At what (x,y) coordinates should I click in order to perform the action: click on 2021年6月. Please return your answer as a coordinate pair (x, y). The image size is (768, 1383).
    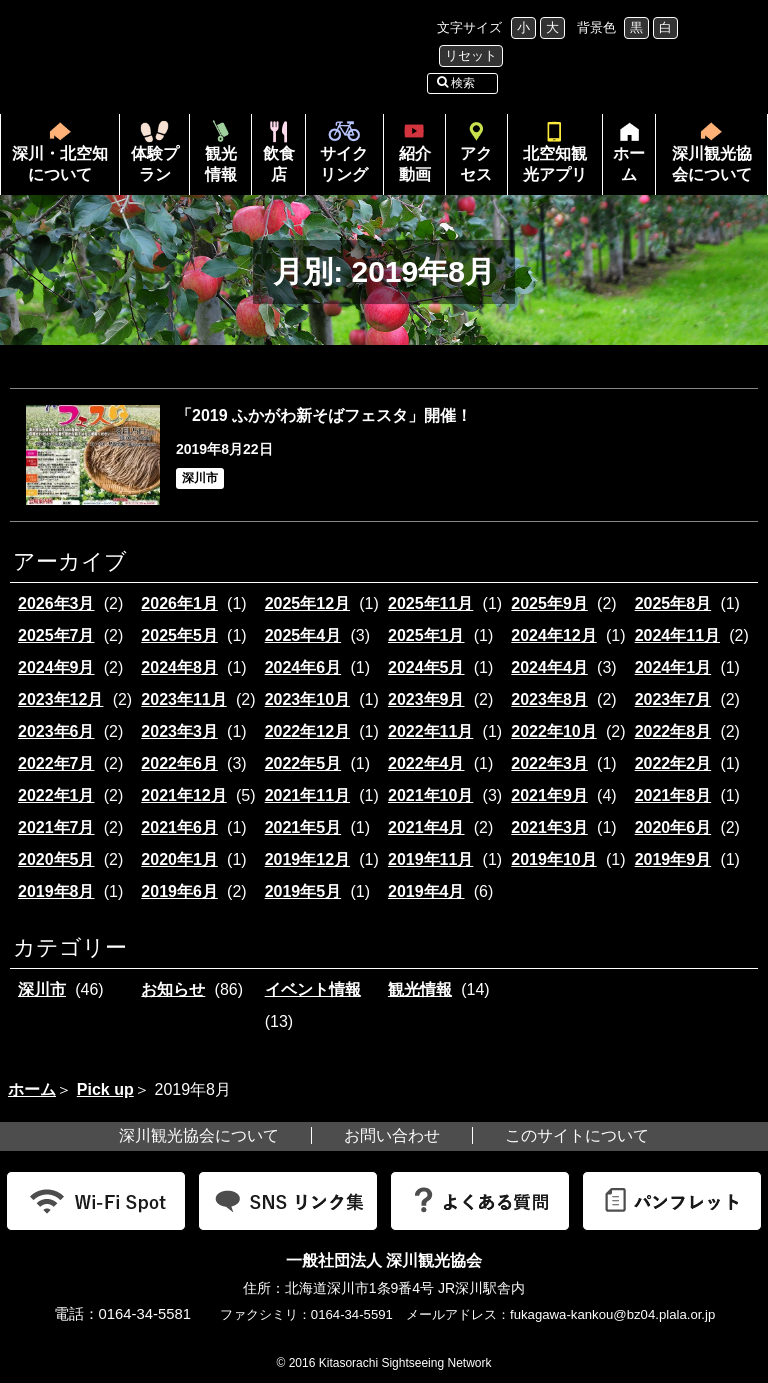
    Looking at the image, I should click on (179, 827).